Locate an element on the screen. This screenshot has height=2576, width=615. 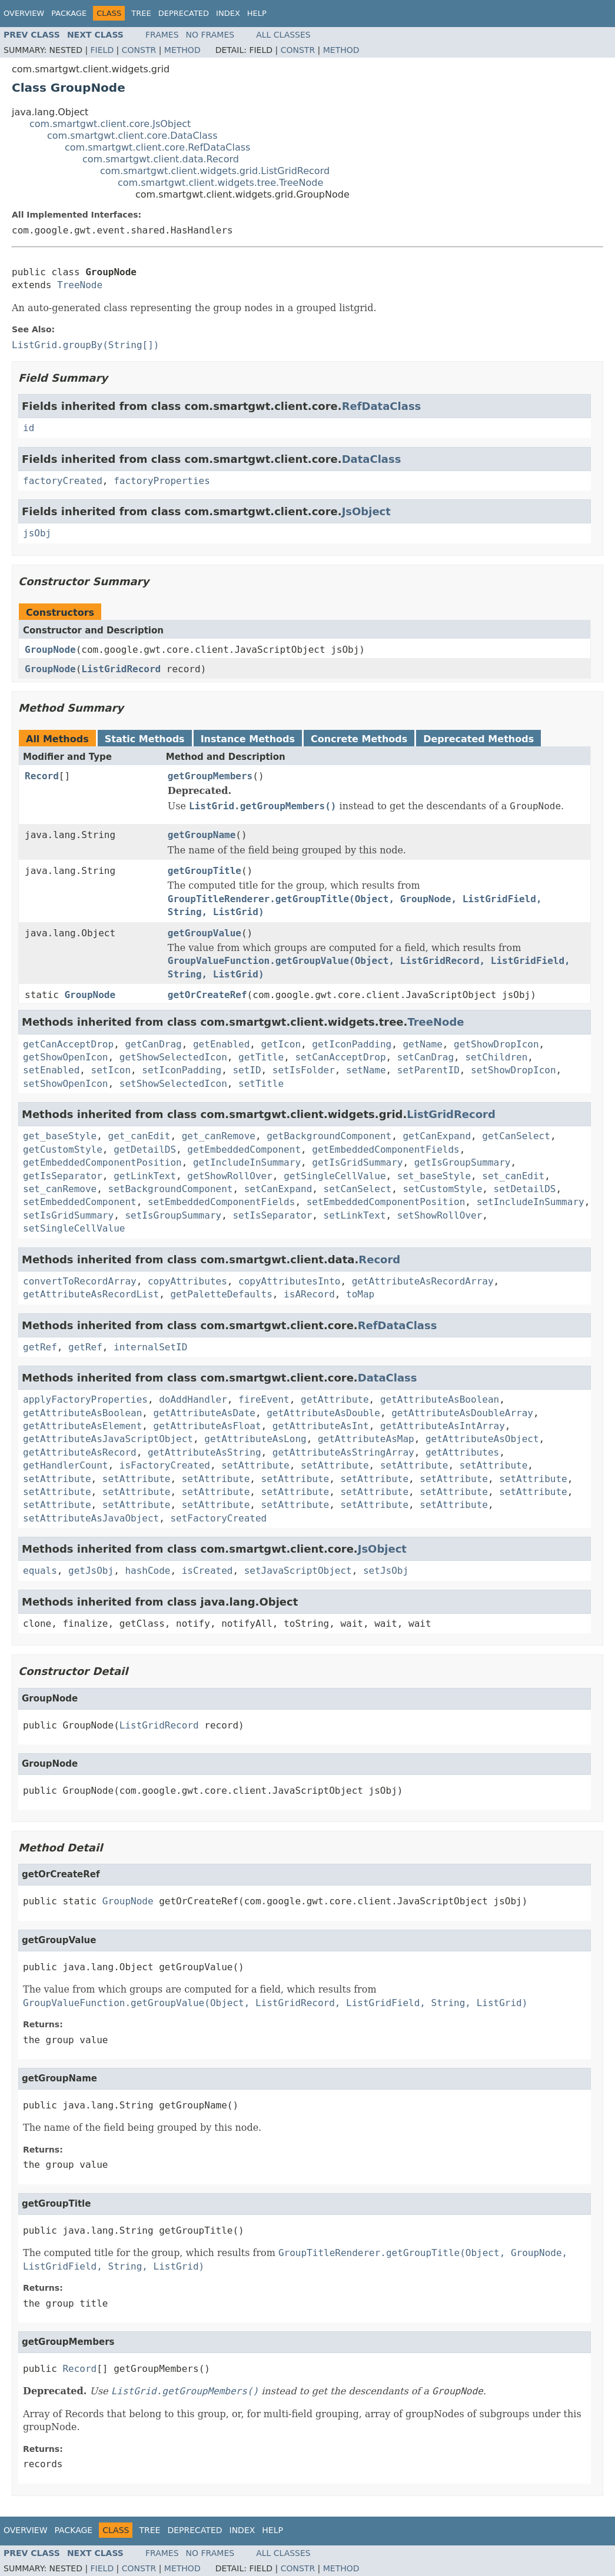
getEmbeddedComponentPosition is located at coordinates (102, 1162).